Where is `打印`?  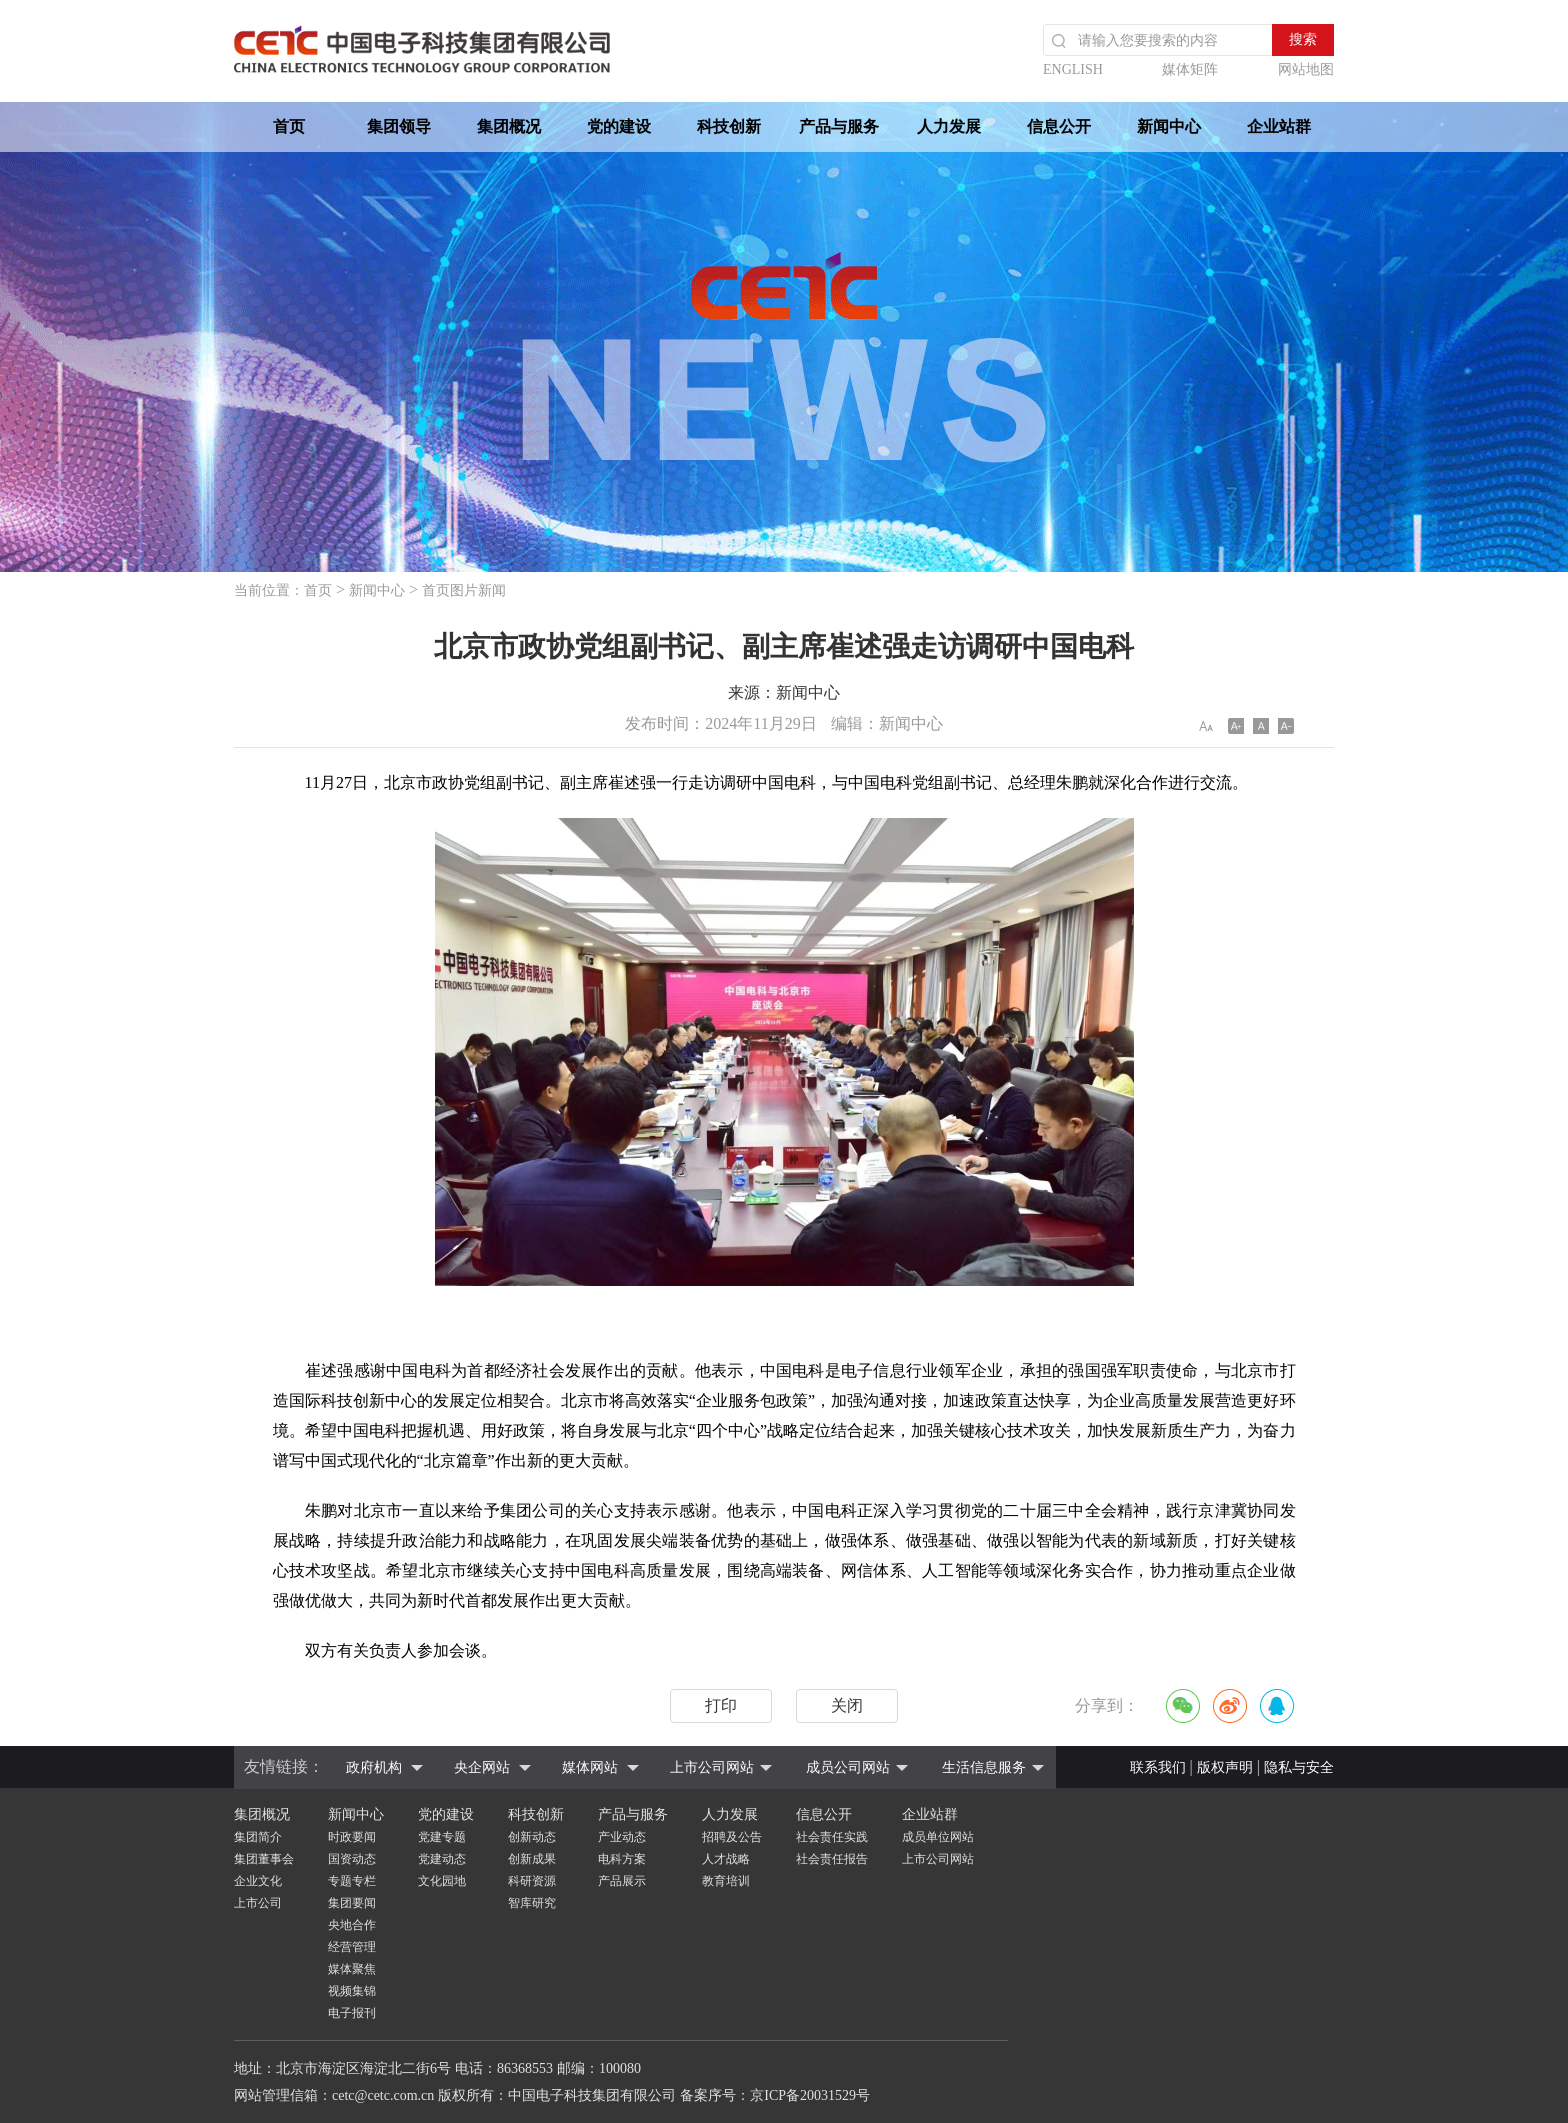
打印 is located at coordinates (721, 1705).